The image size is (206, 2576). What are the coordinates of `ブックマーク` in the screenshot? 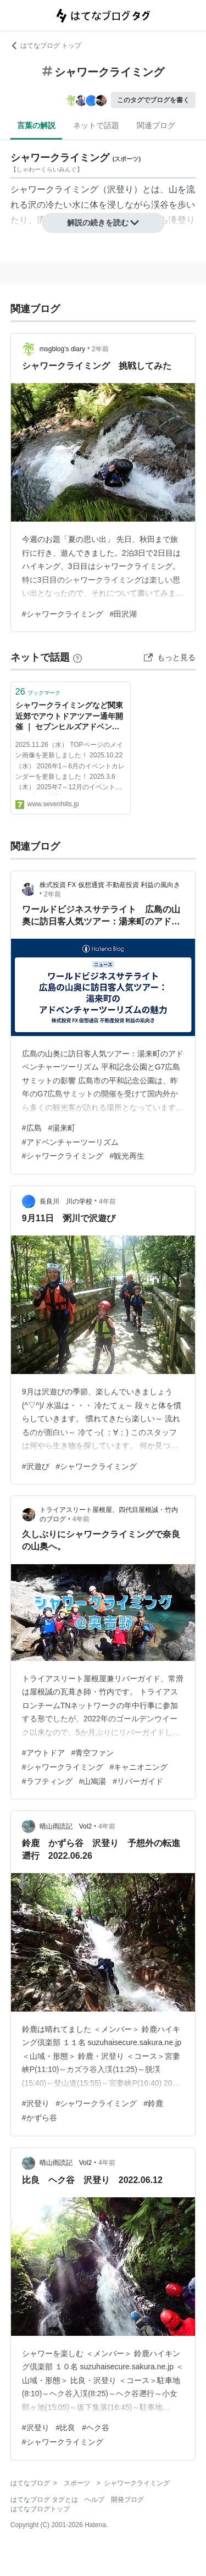 It's located at (37, 691).